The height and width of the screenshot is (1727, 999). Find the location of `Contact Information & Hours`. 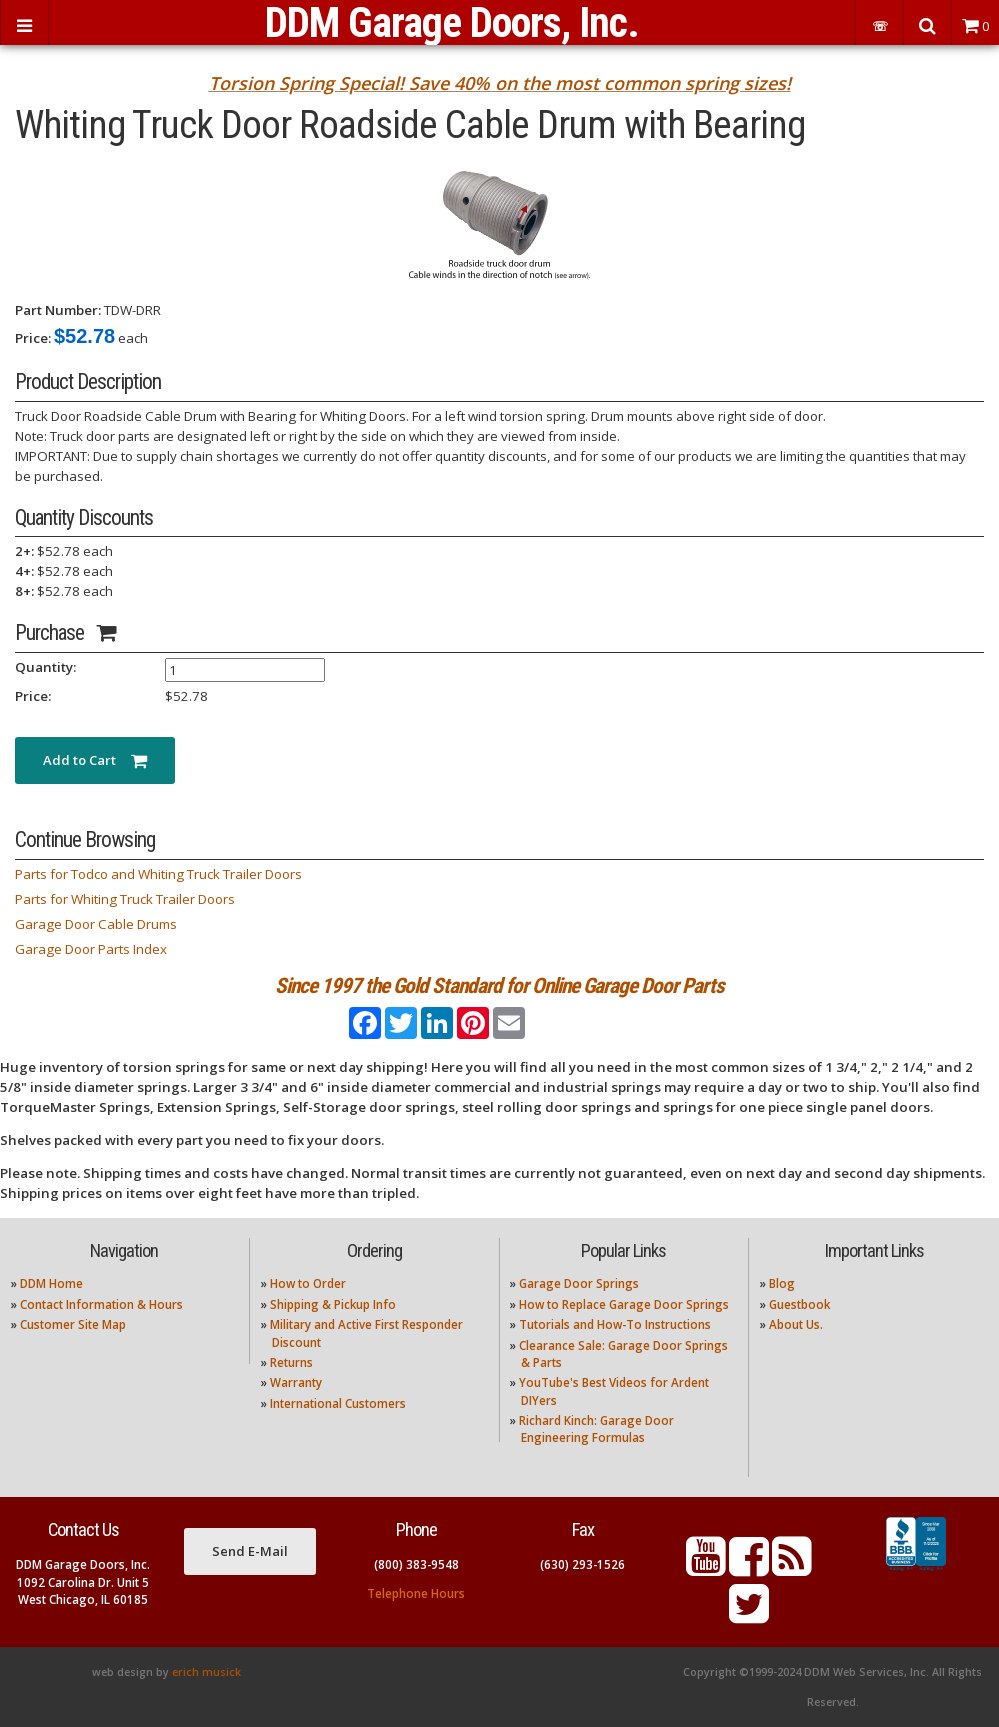

Contact Information & Hours is located at coordinates (101, 1304).